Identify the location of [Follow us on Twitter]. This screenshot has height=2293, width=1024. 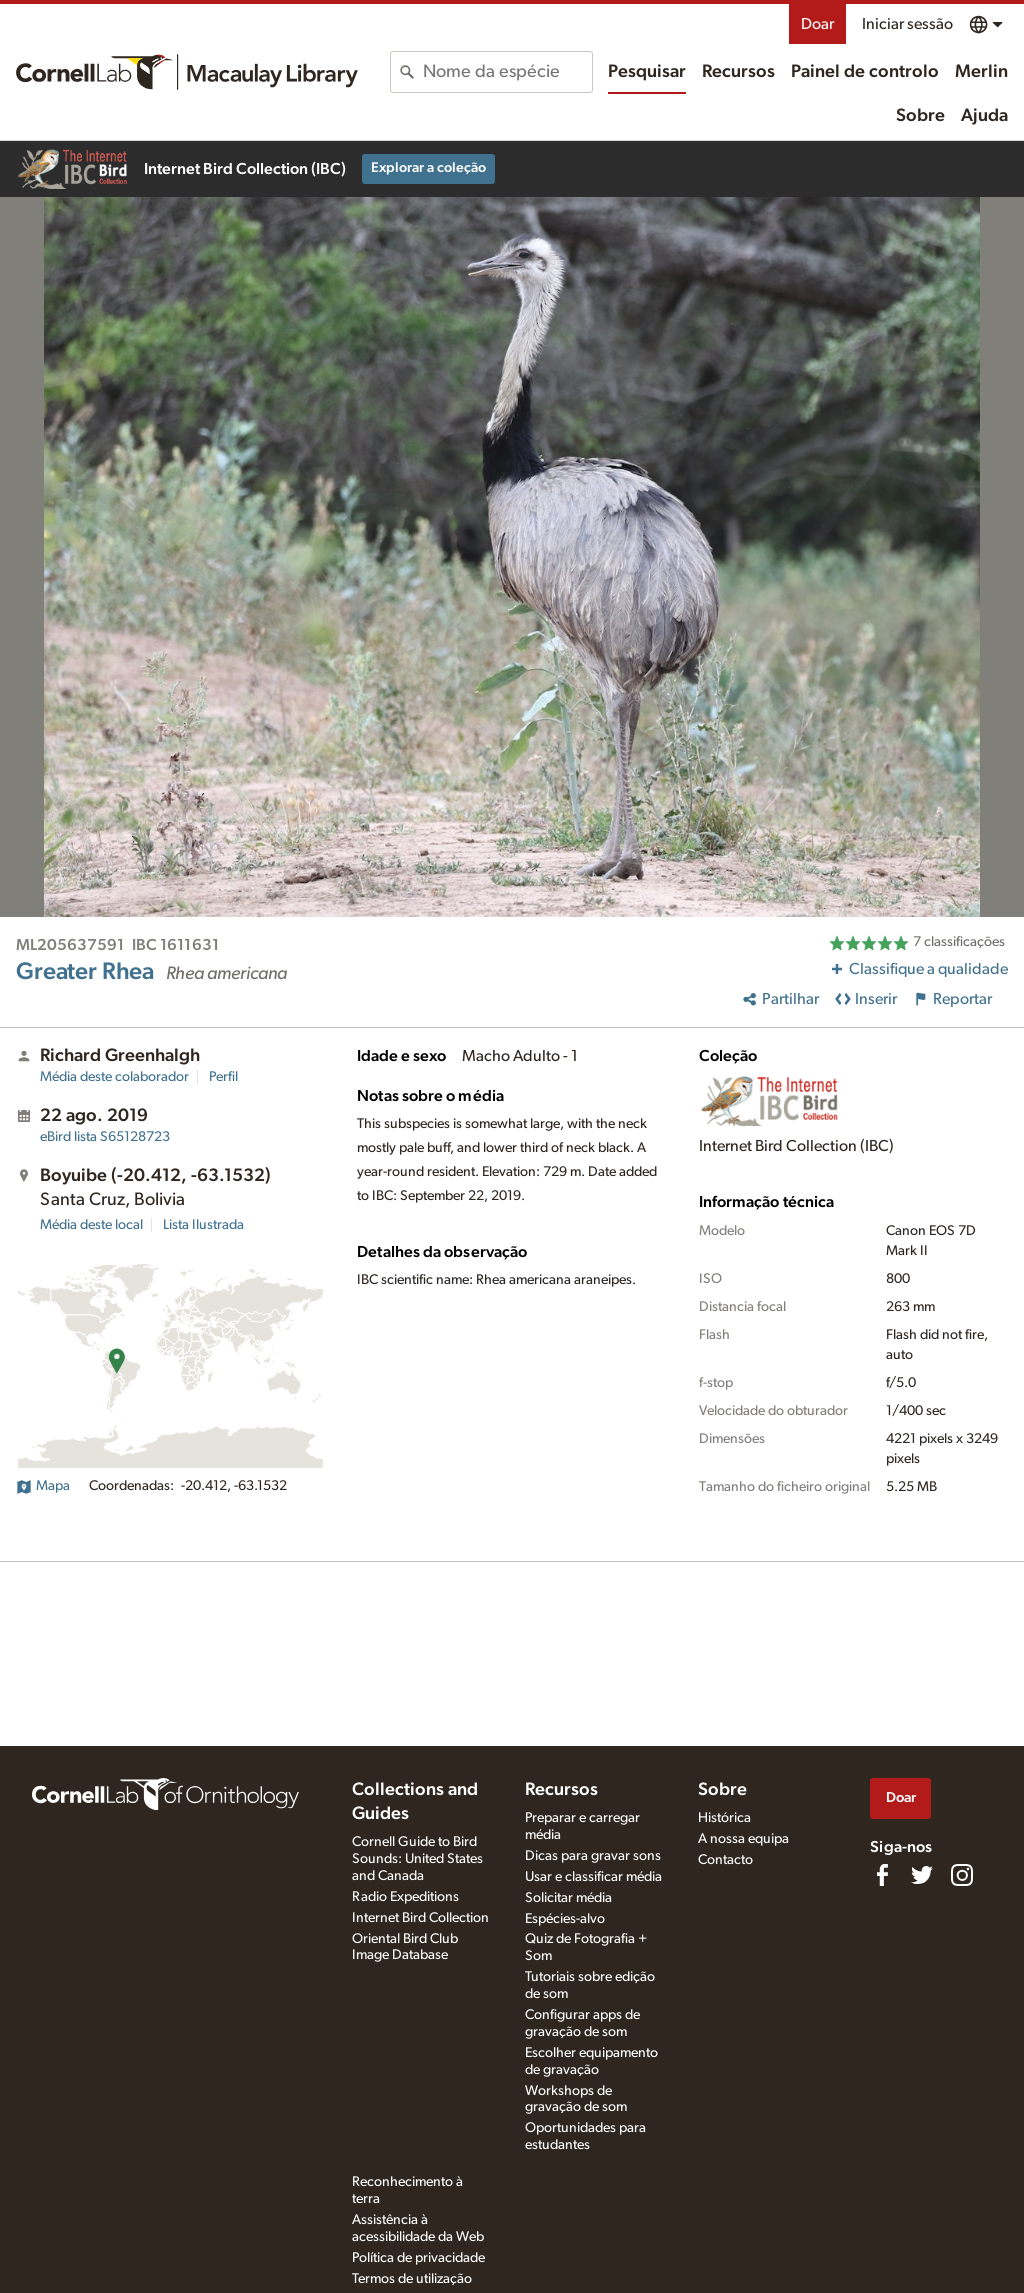
(922, 1875).